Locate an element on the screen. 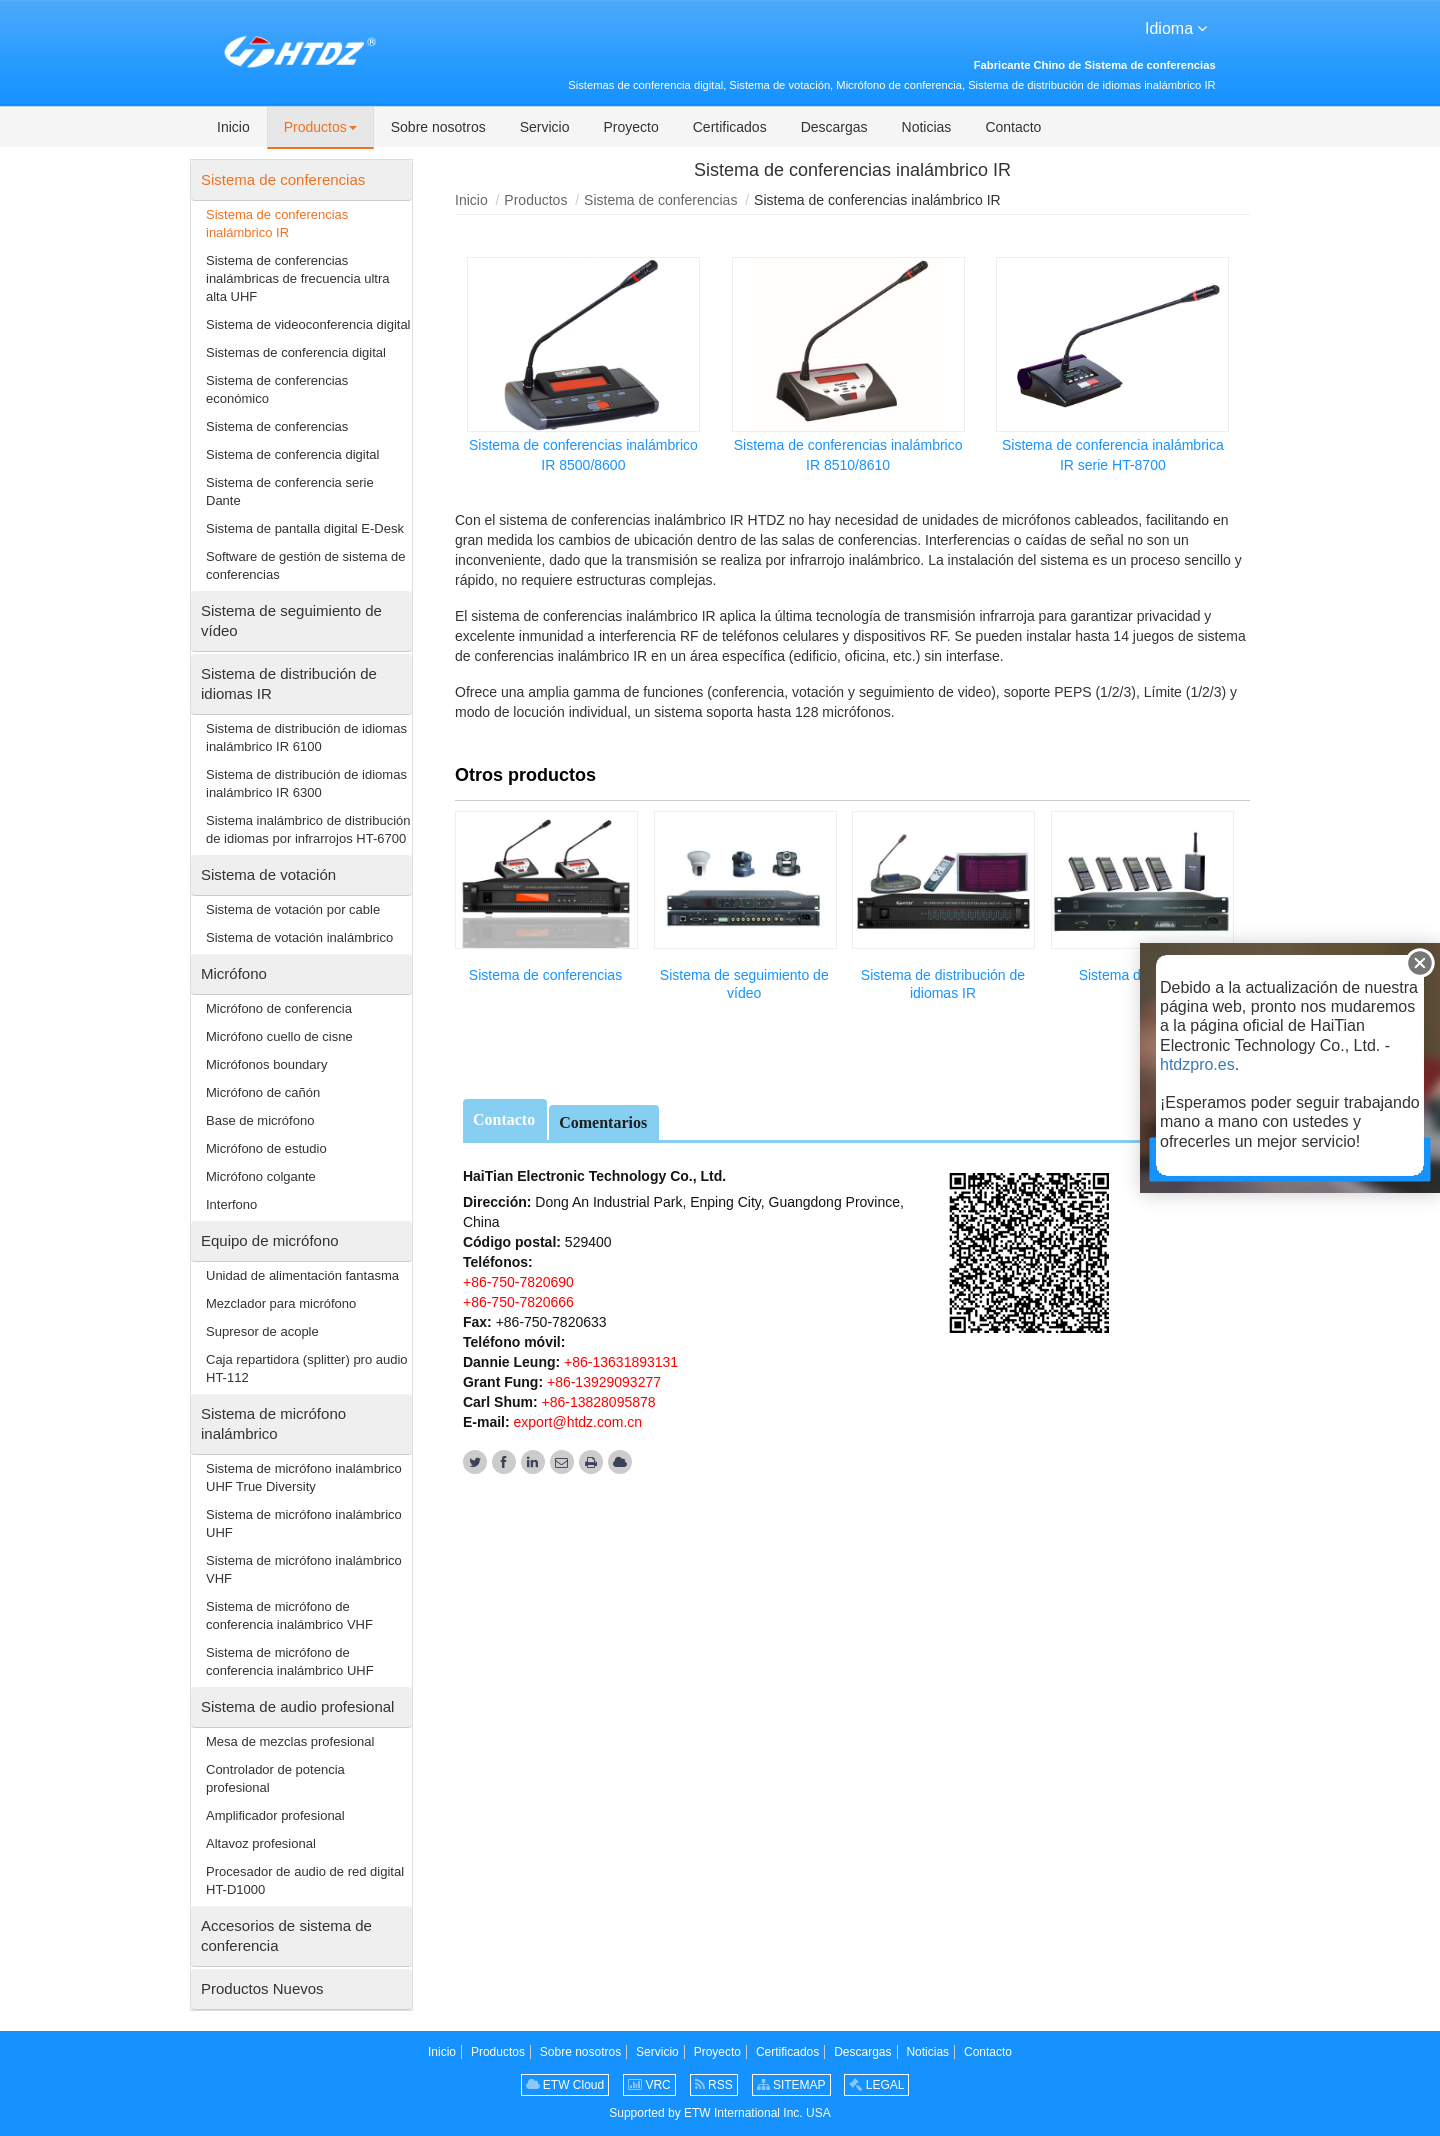 The height and width of the screenshot is (2136, 1440). Sistema de conferencias inalámbrico IR 8500/8600 is located at coordinates (583, 455).